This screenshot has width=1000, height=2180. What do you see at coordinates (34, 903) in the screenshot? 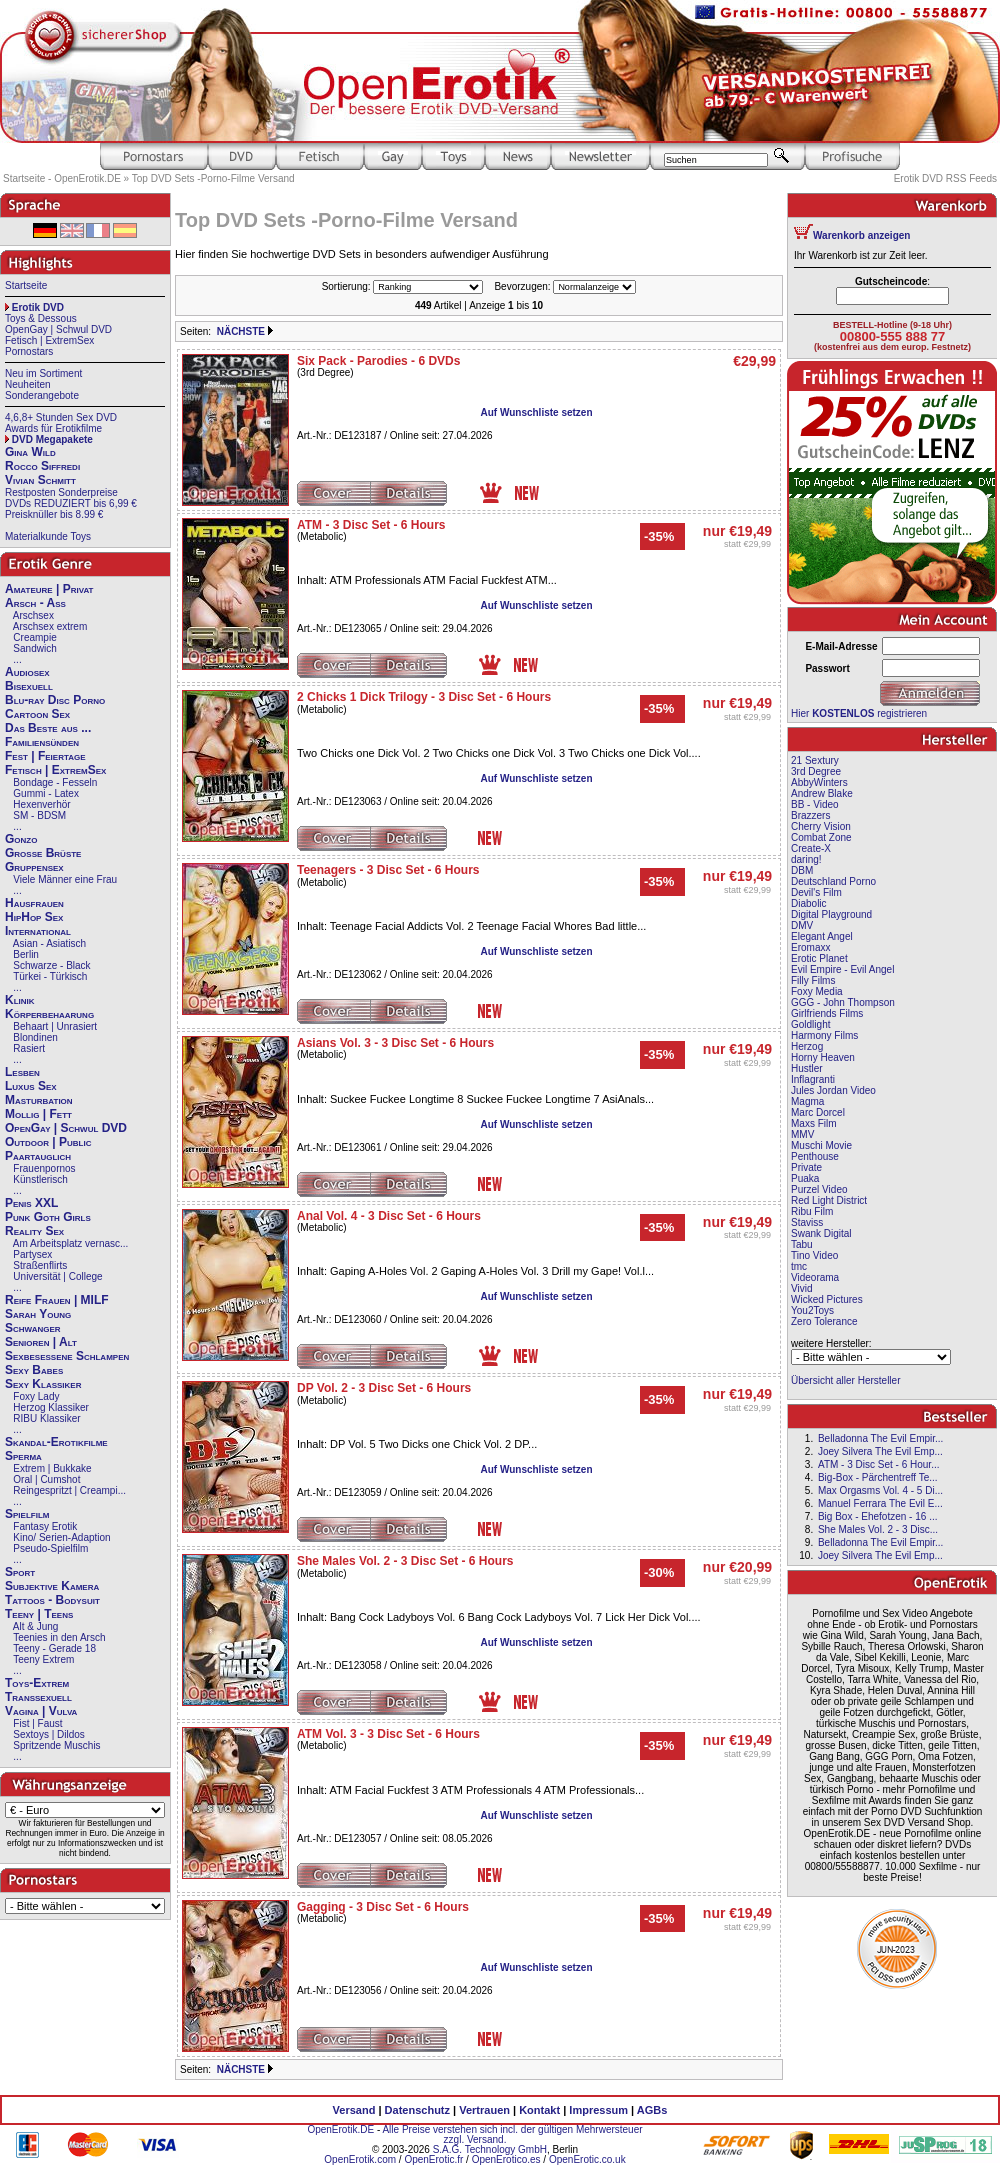
I see `Hausfrauen` at bounding box center [34, 903].